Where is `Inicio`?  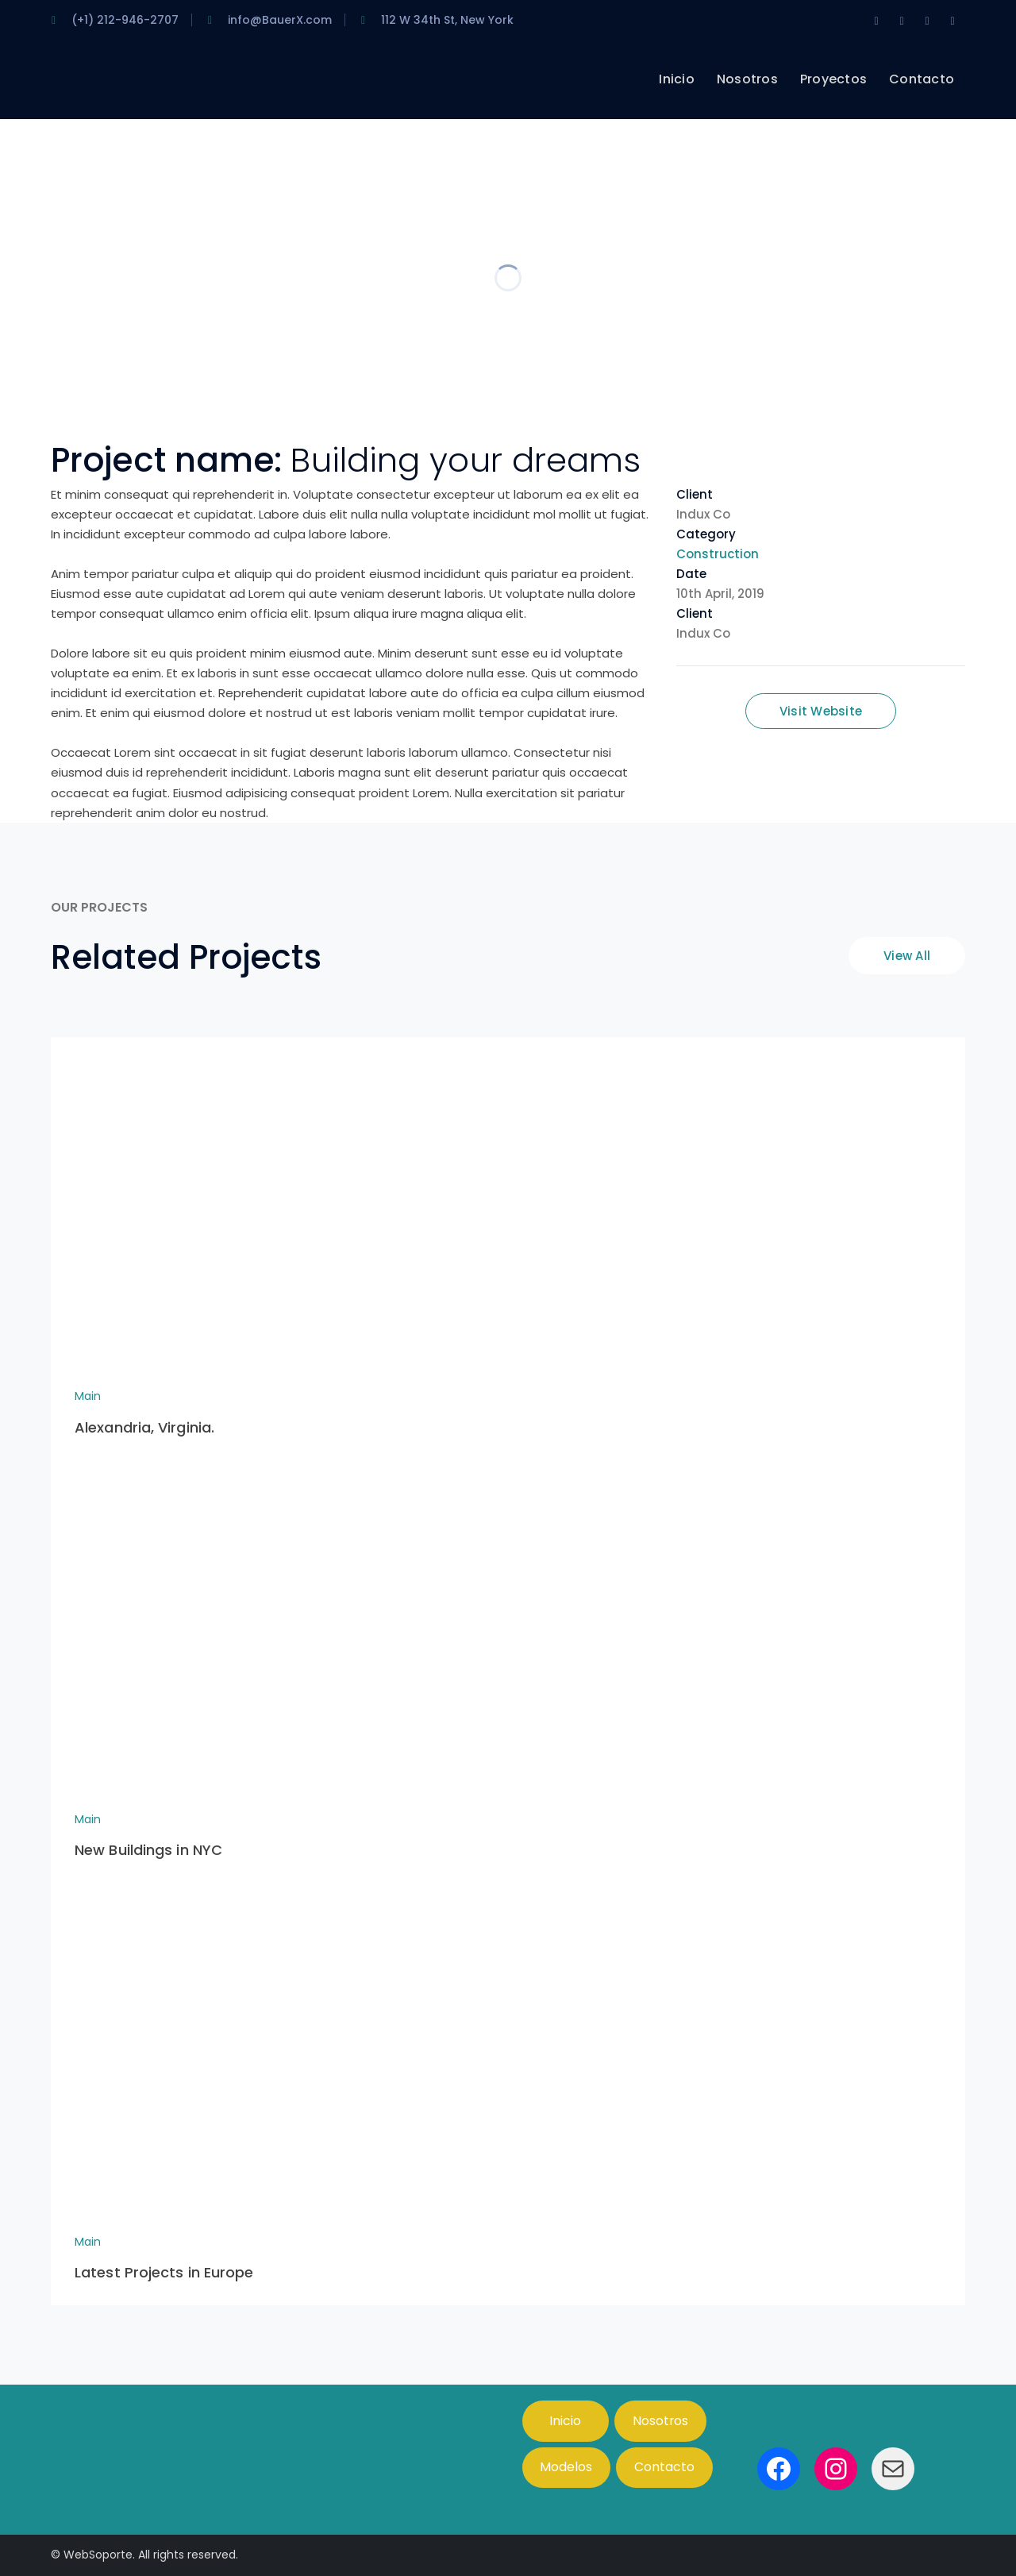
Inicio is located at coordinates (565, 2421).